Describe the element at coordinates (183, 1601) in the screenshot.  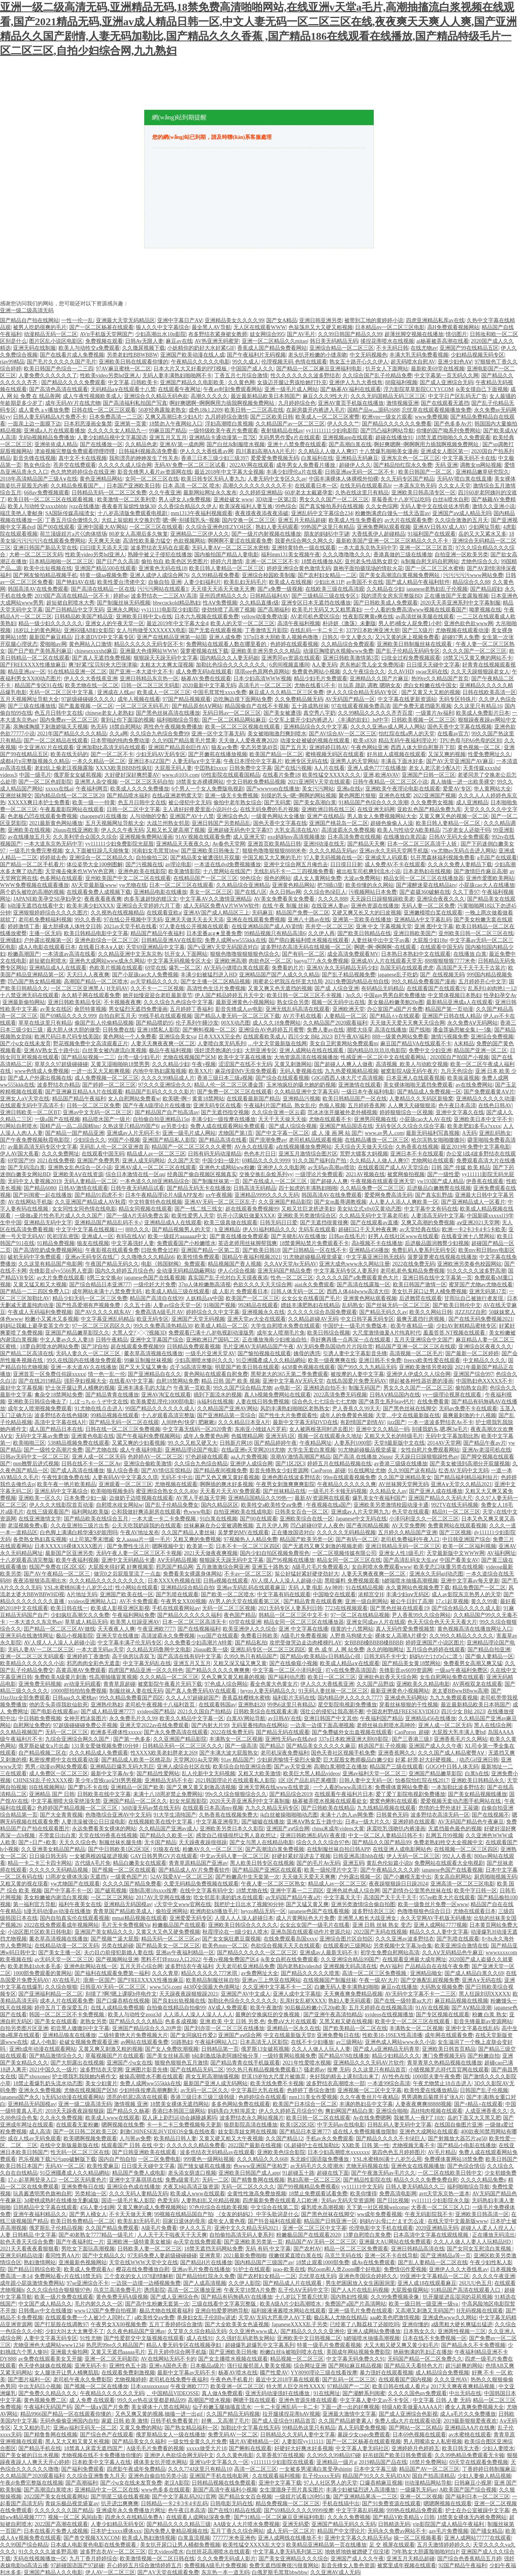
I see `午夜男女XX00视频` at that location.